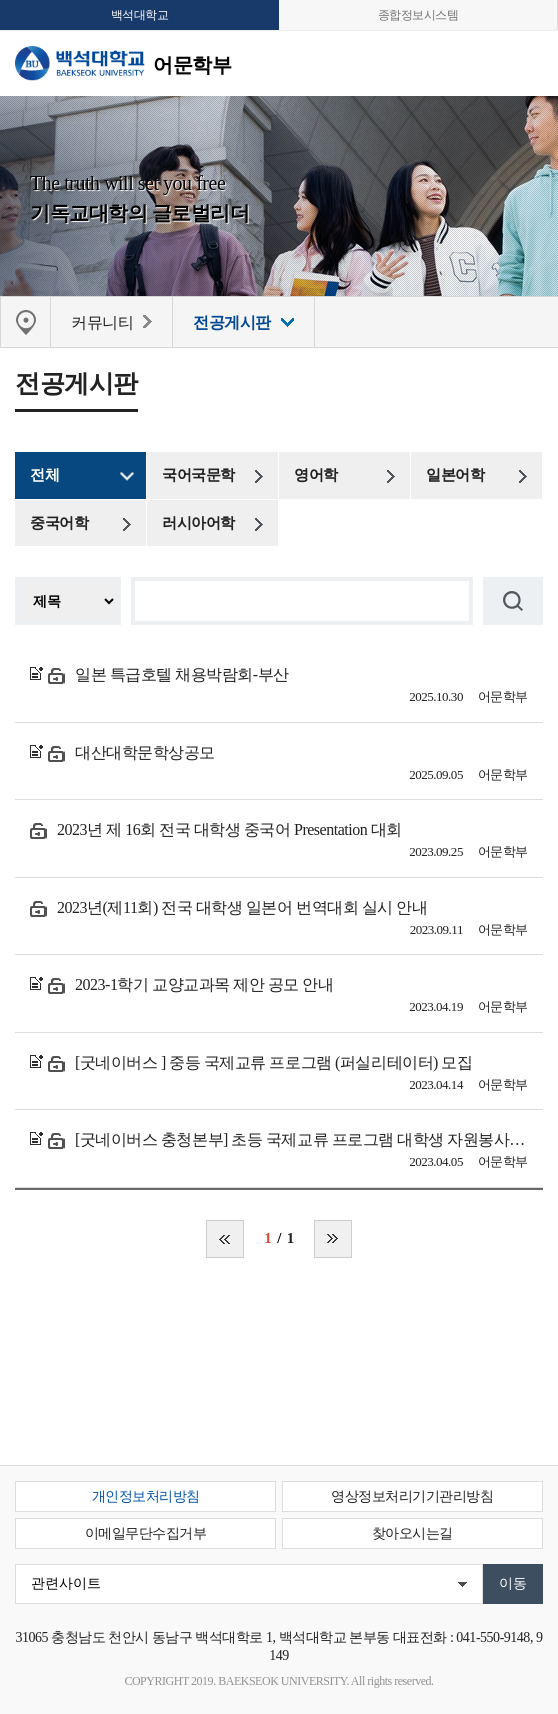 This screenshot has width=558, height=1714. What do you see at coordinates (198, 475) in the screenshot?
I see `국어국문학` at bounding box center [198, 475].